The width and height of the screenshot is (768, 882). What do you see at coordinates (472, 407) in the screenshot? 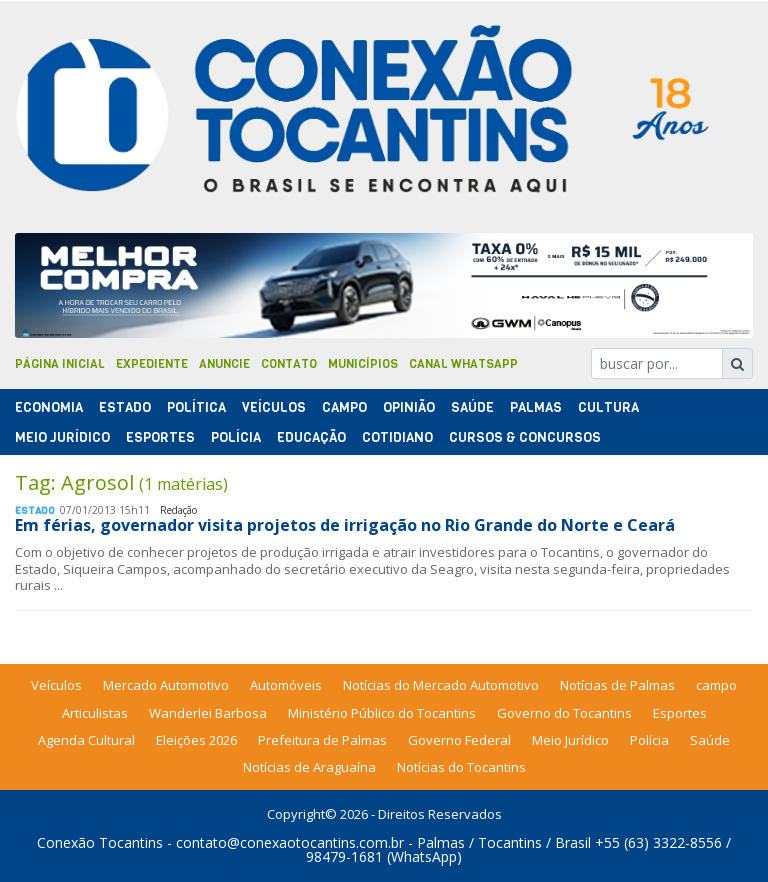
I see `Saúde` at bounding box center [472, 407].